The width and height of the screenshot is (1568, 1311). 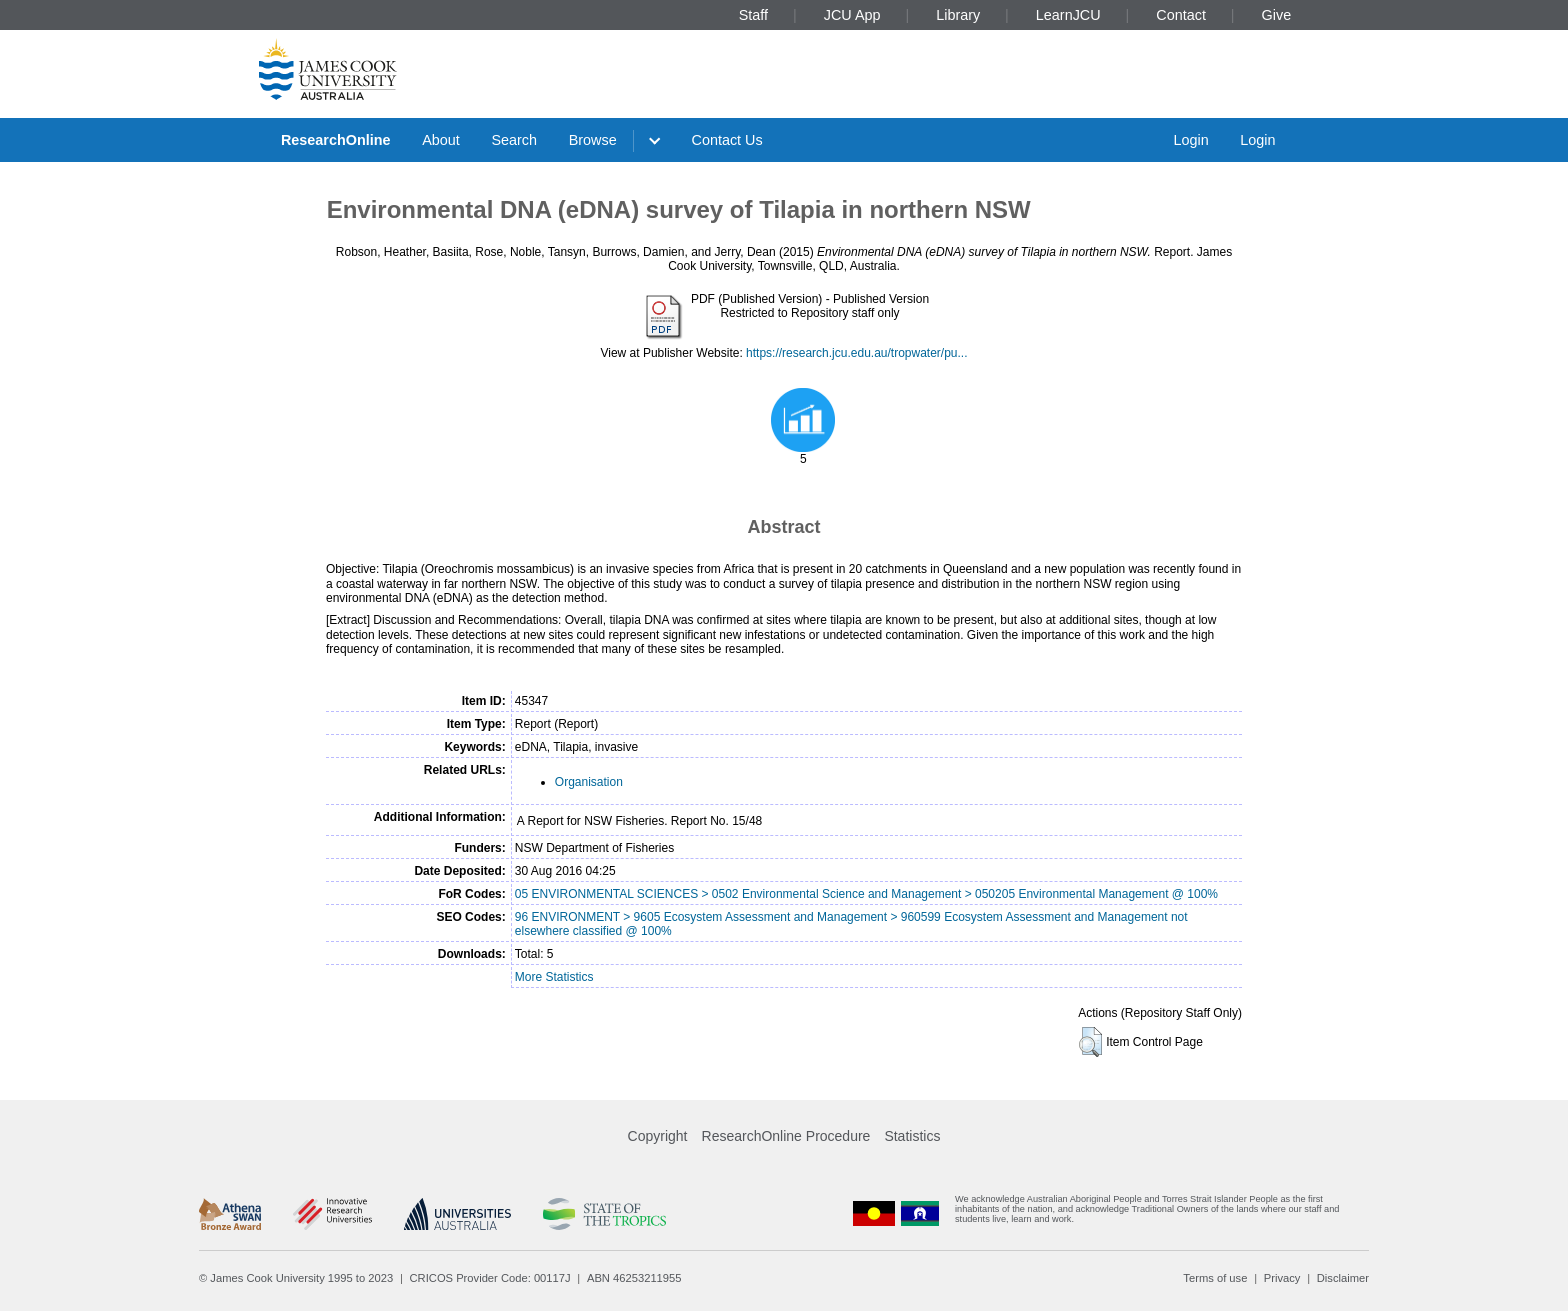 What do you see at coordinates (1190, 140) in the screenshot?
I see `Login` at bounding box center [1190, 140].